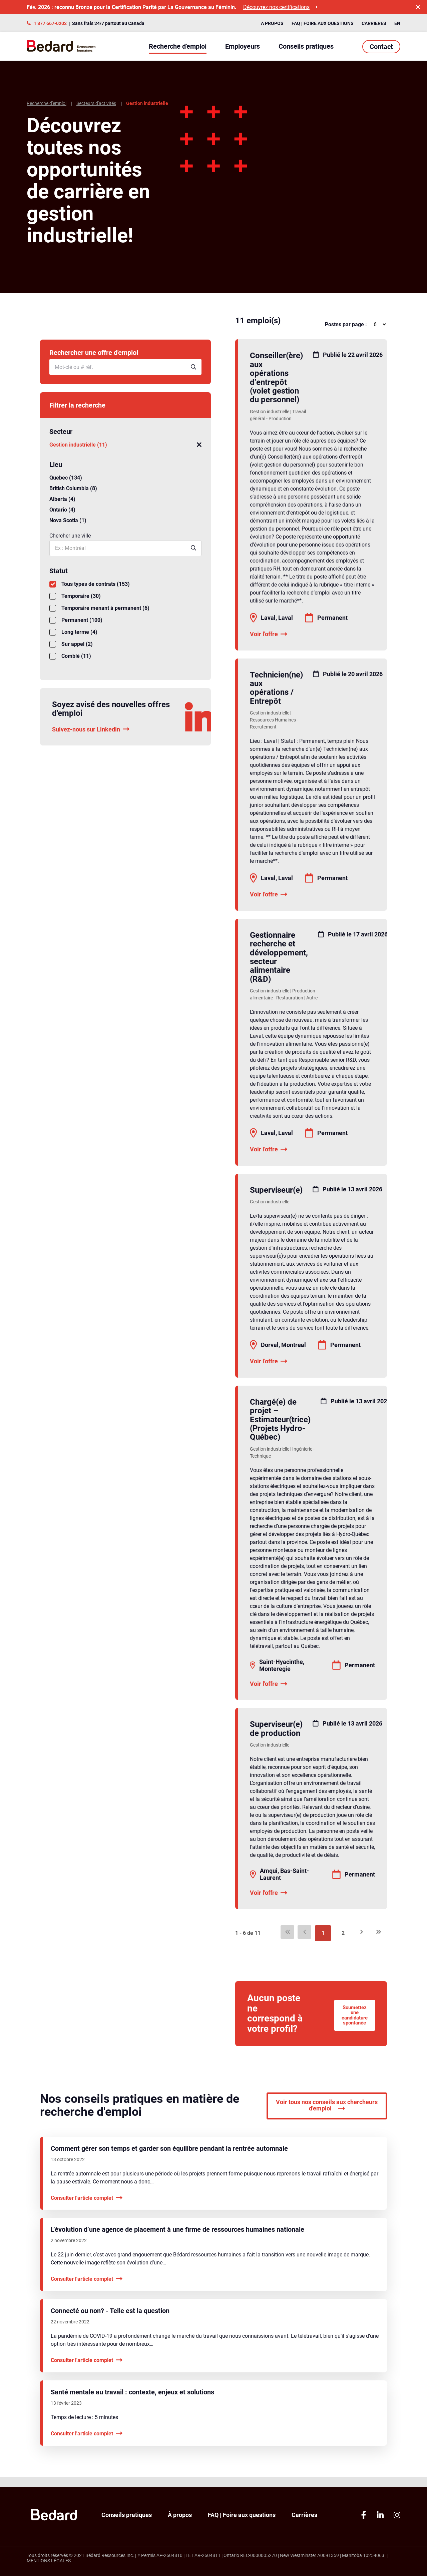 The height and width of the screenshot is (2576, 427). Describe the element at coordinates (169, 2158) in the screenshot. I see `Comment gérer son temps et garder son équilibre pendant la rentrée automnale` at that location.